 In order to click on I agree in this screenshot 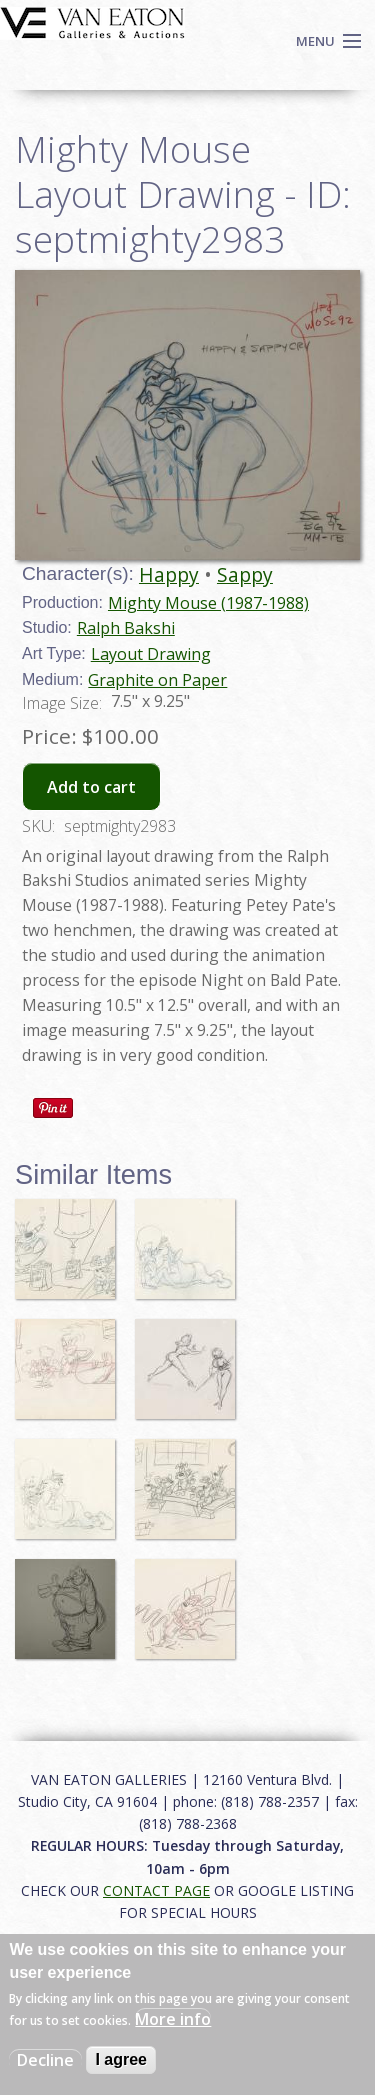, I will do `click(121, 2059)`.